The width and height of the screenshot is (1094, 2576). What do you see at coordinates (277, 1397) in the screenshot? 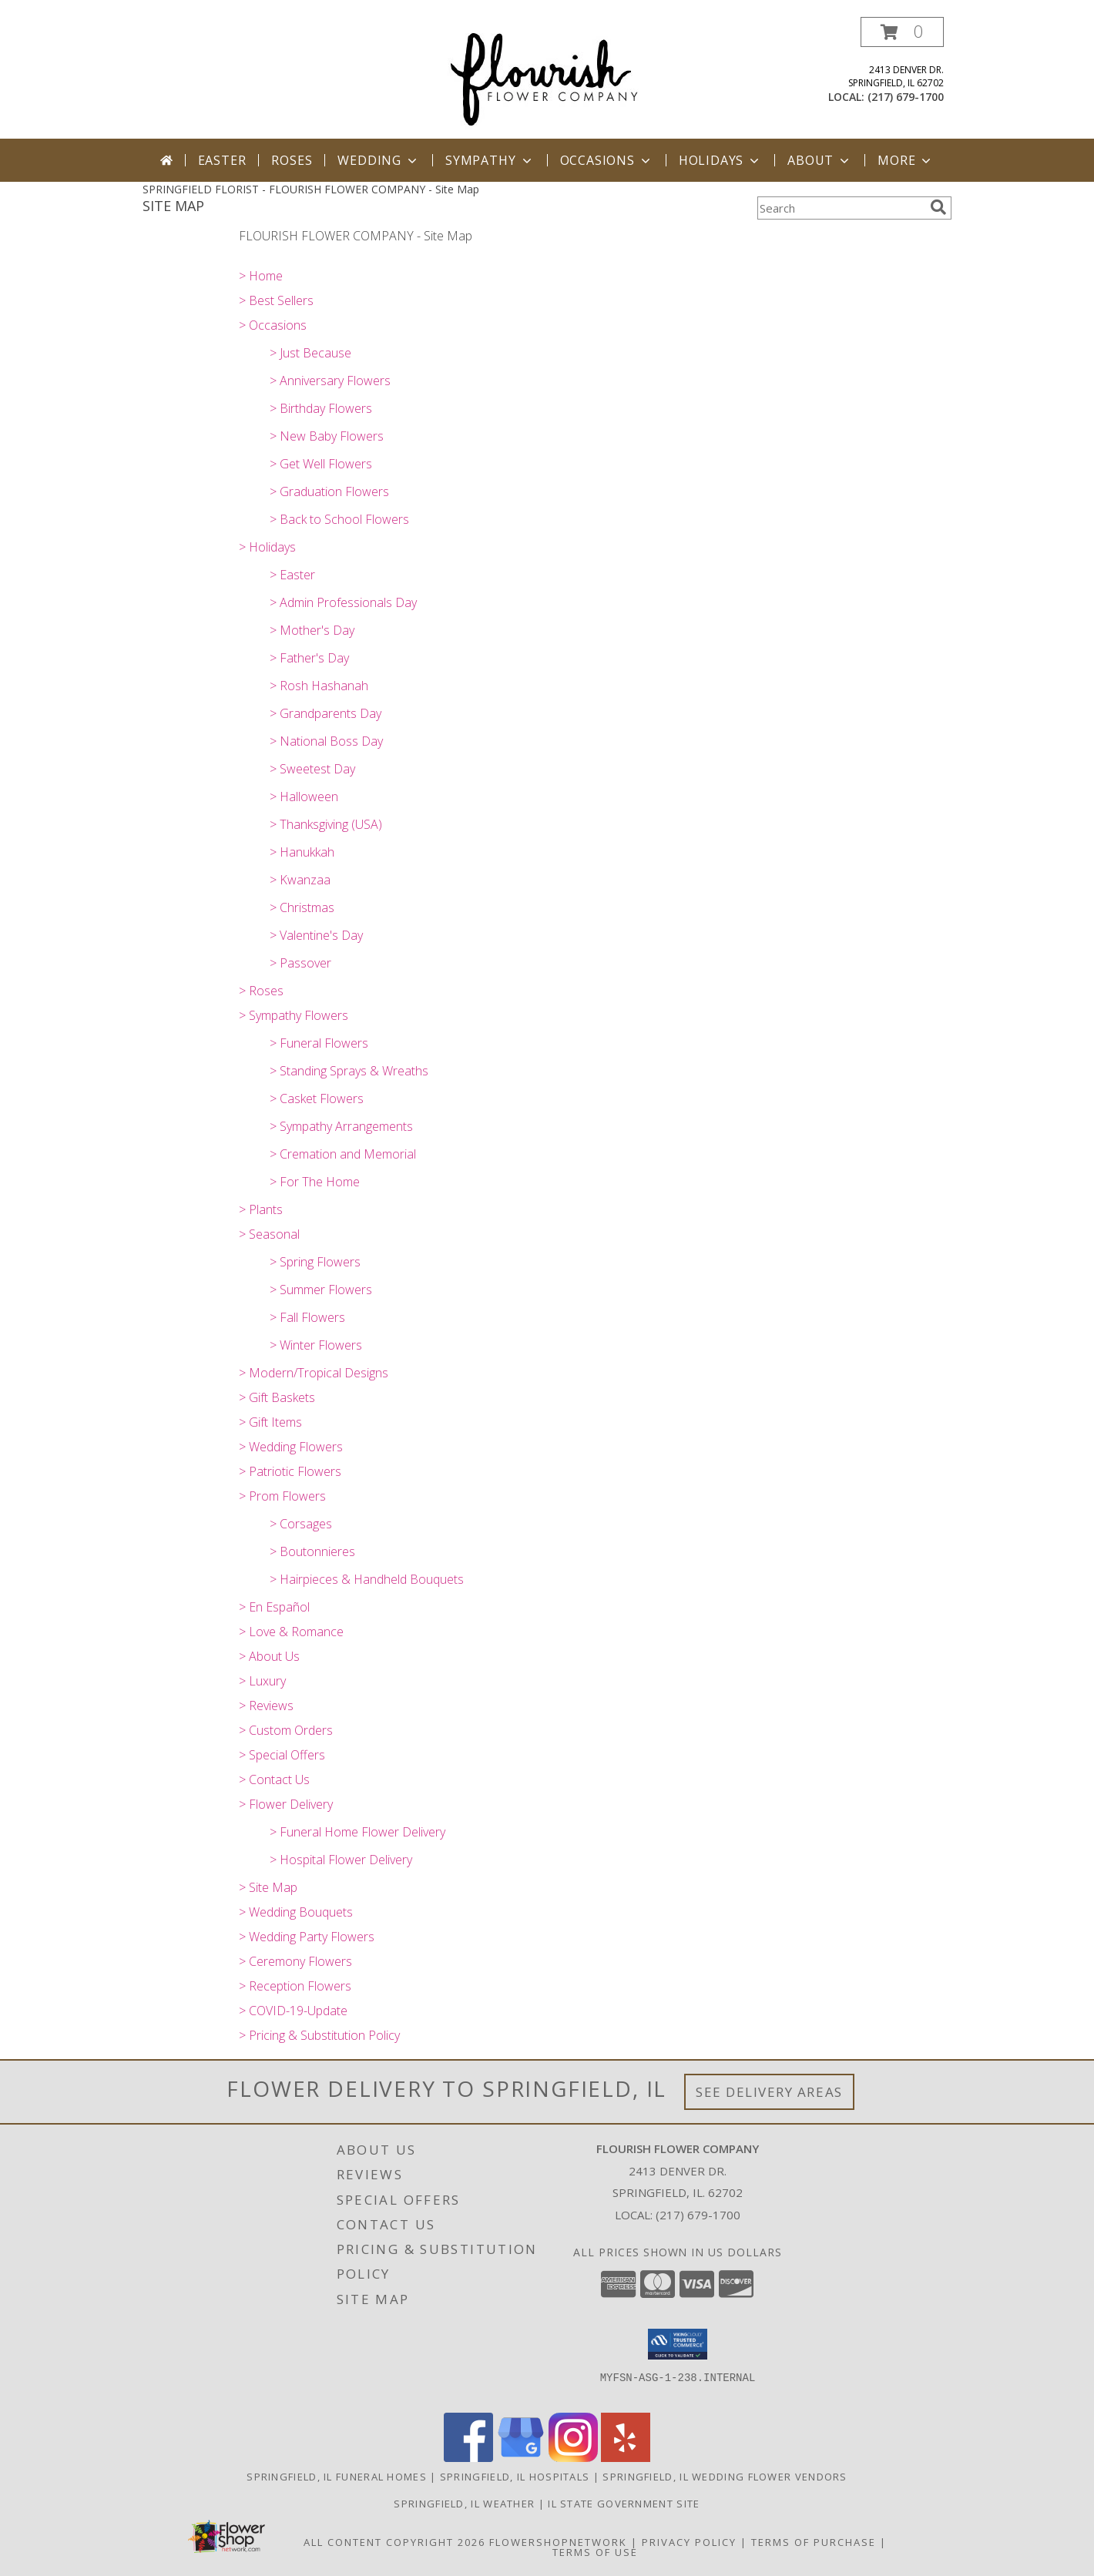
I see `> Gift Baskets` at bounding box center [277, 1397].